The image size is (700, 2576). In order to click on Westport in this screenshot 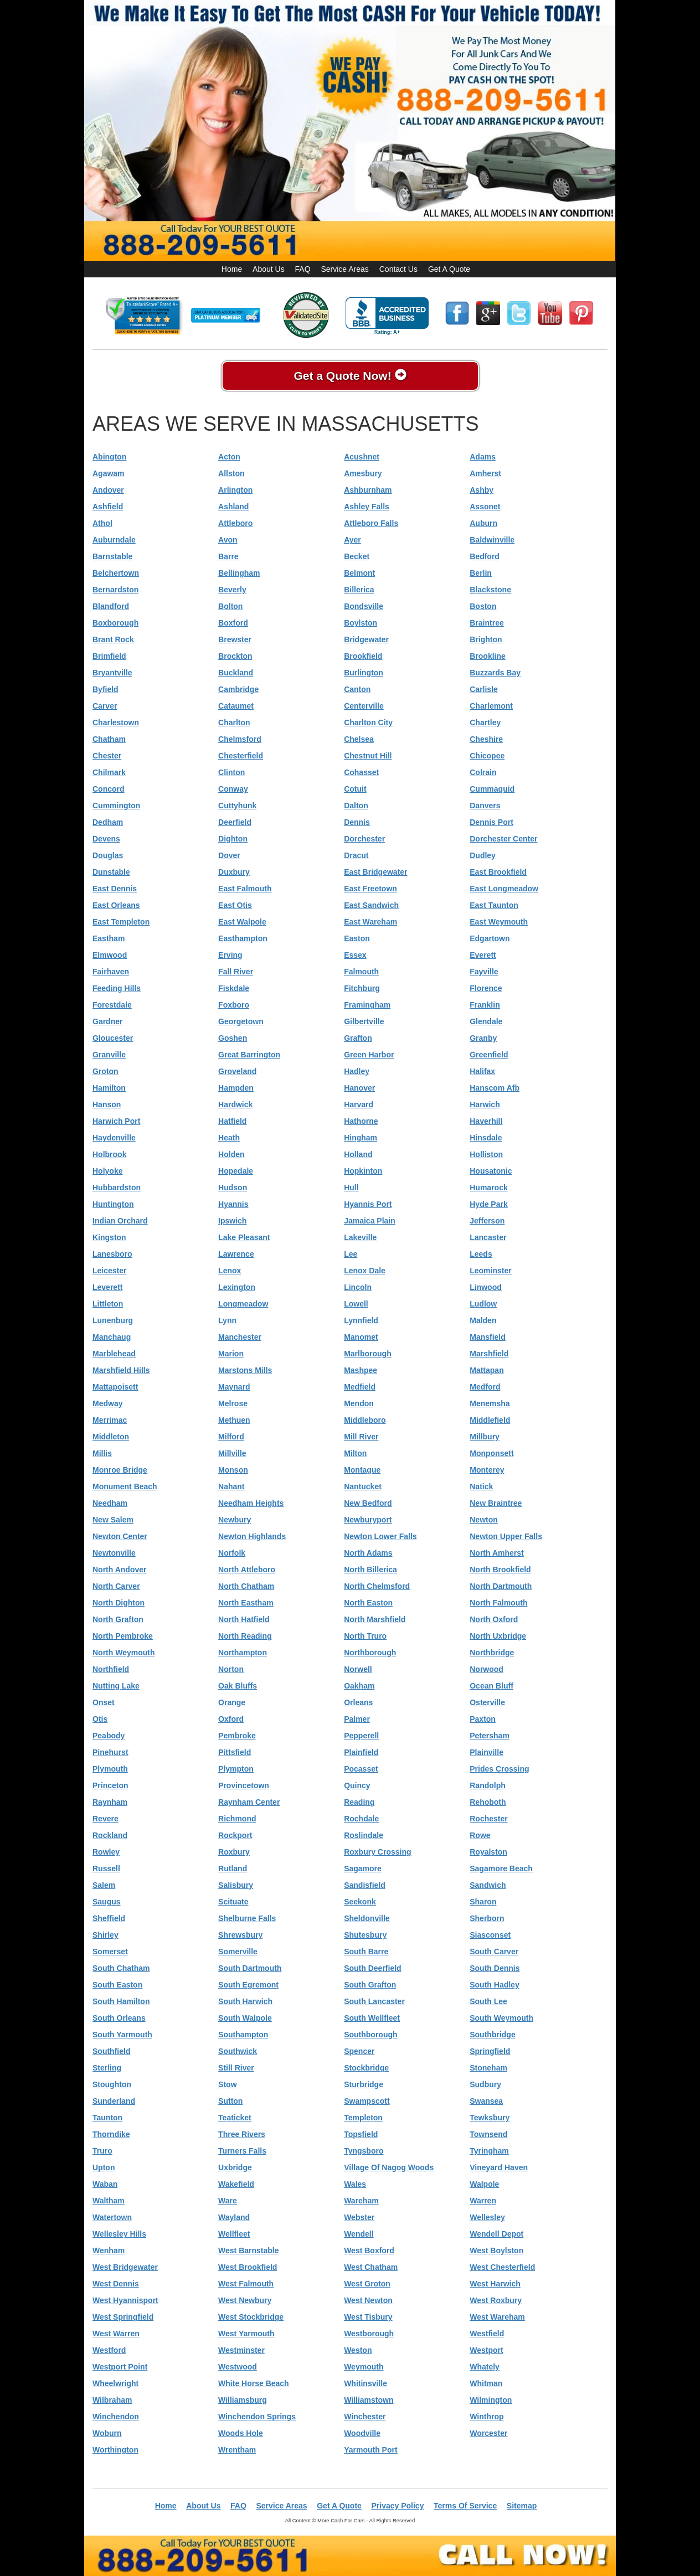, I will do `click(486, 2350)`.